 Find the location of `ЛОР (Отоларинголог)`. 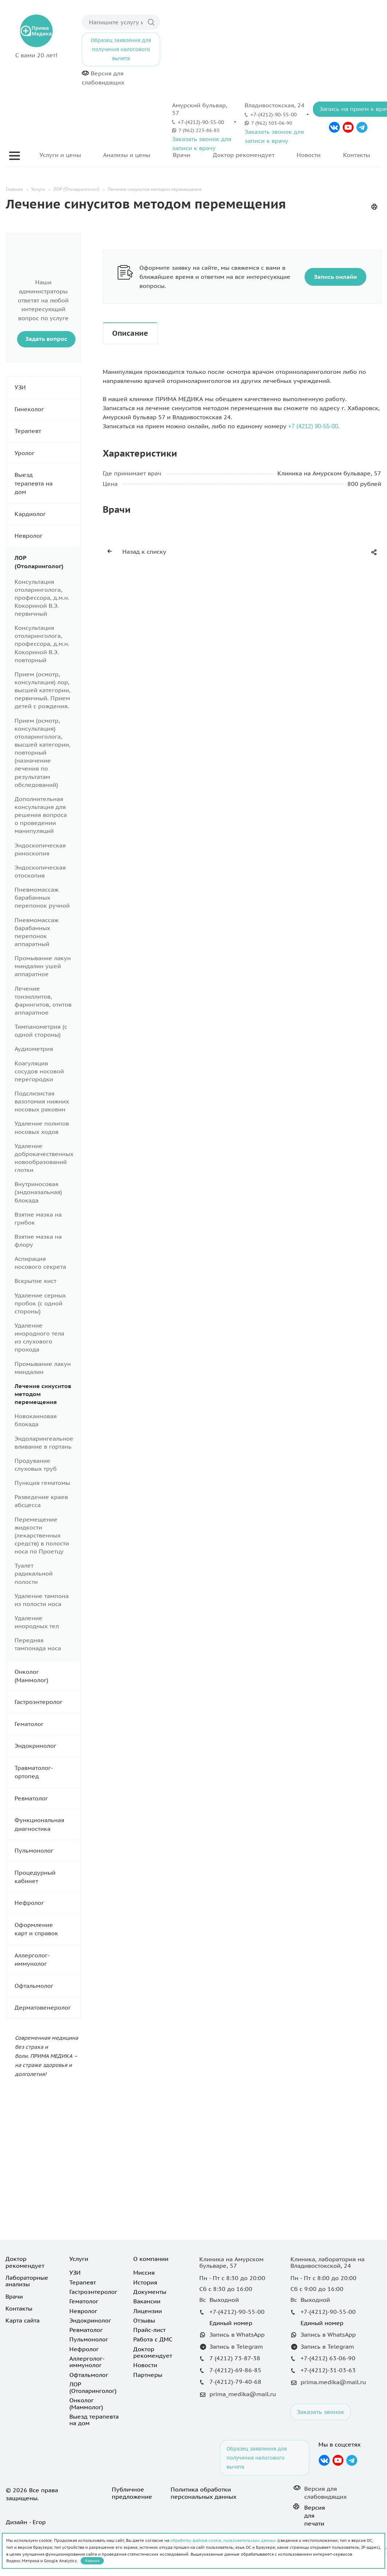

ЛОР (Отоларинголог) is located at coordinates (48, 562).